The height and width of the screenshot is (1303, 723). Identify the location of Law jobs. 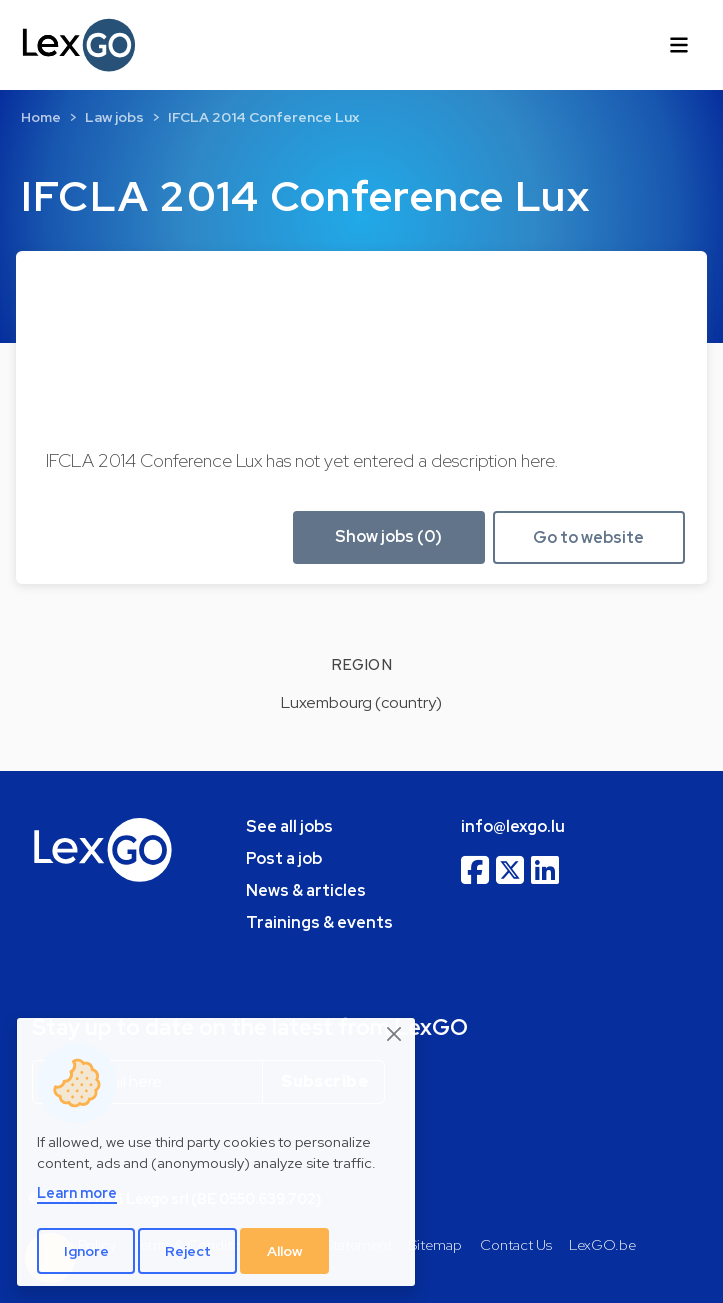
(114, 117).